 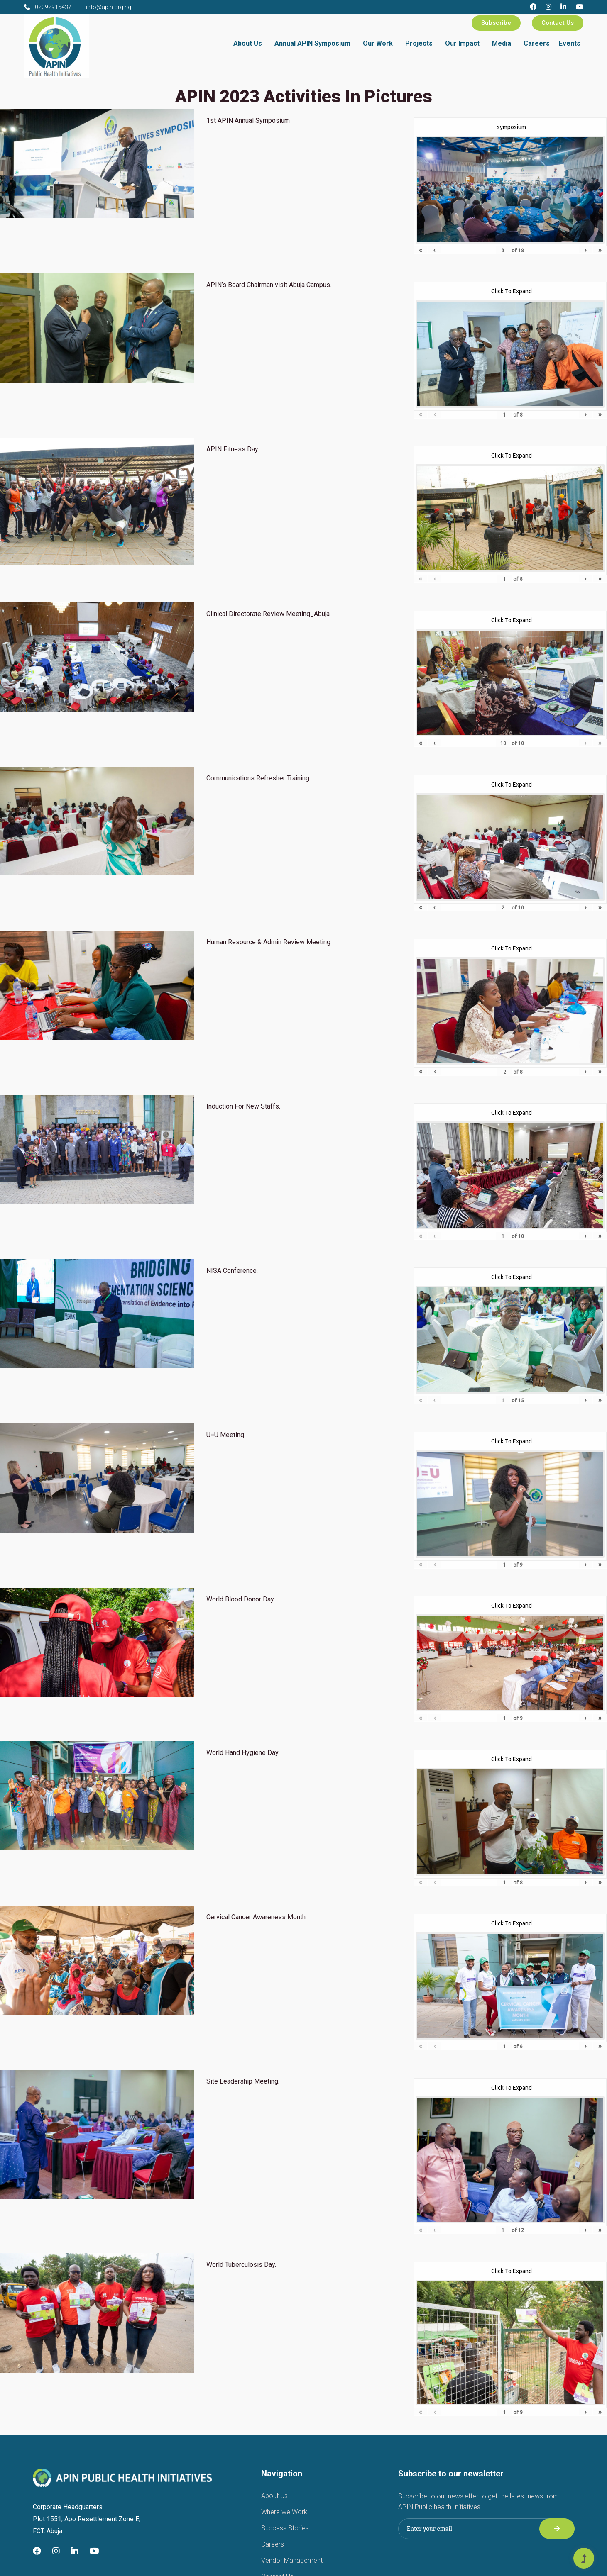 I want to click on Contact Us, so click(x=557, y=23).